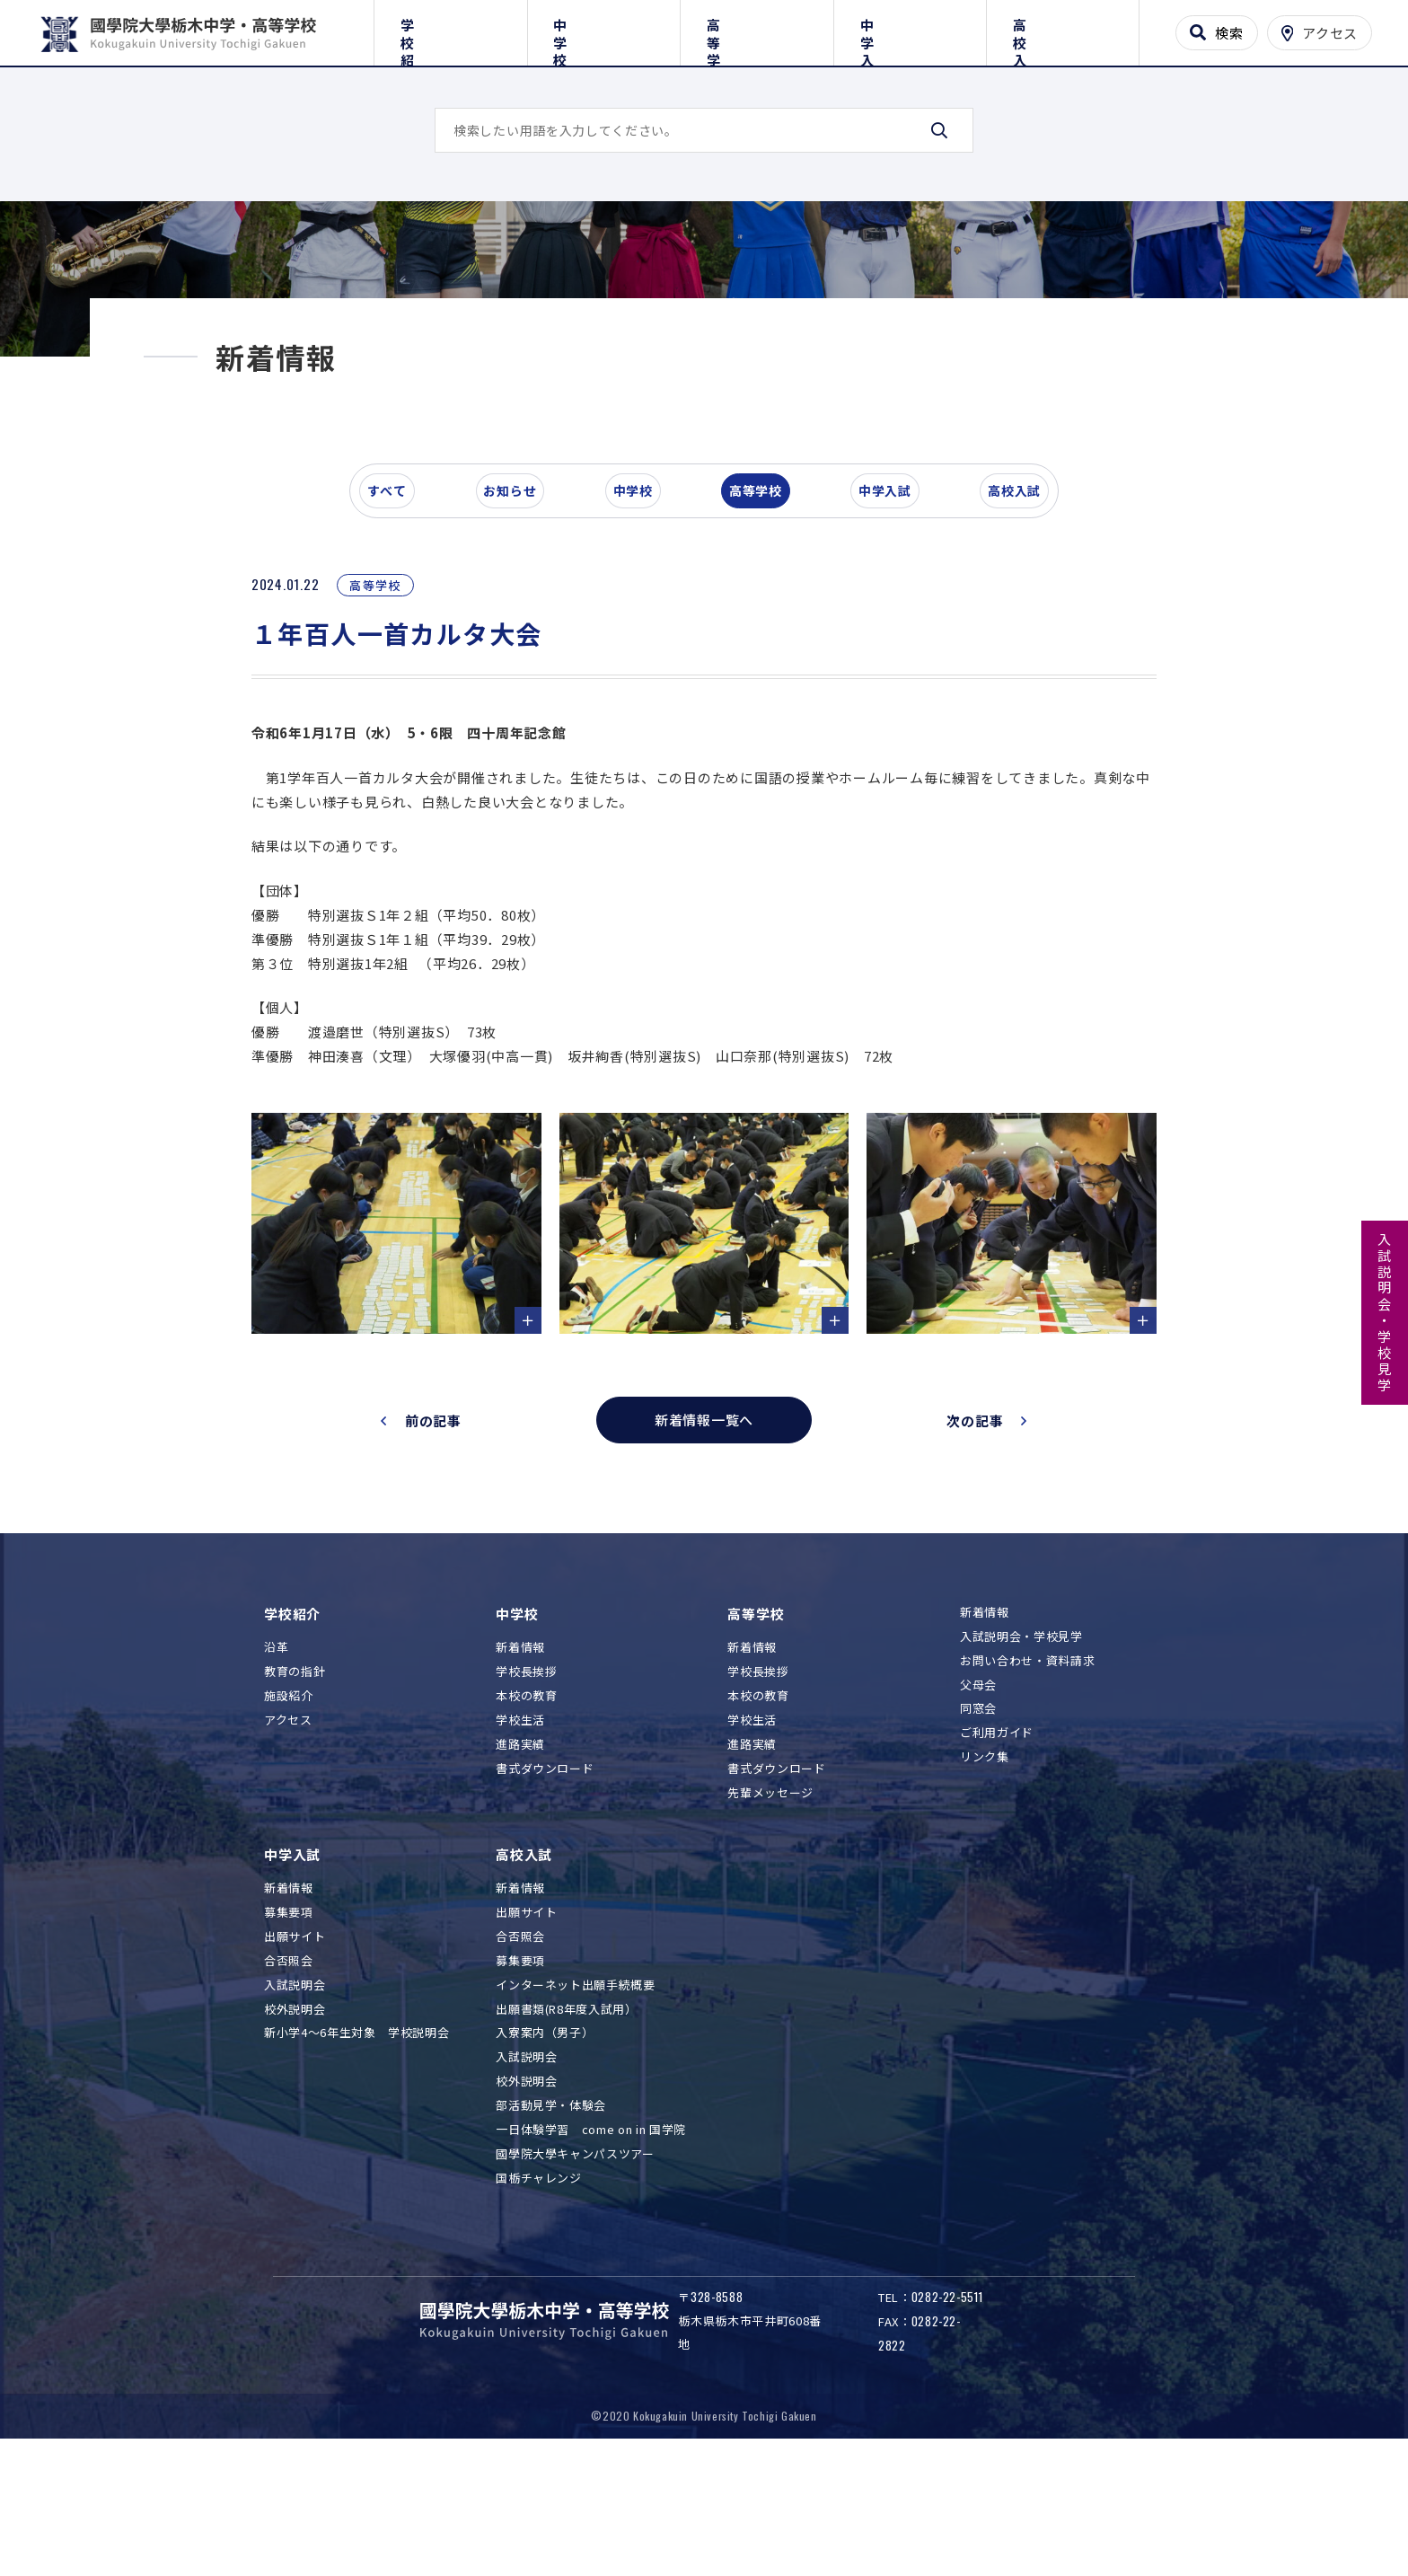  I want to click on 入試説明会・学校見学, so click(1385, 1313).